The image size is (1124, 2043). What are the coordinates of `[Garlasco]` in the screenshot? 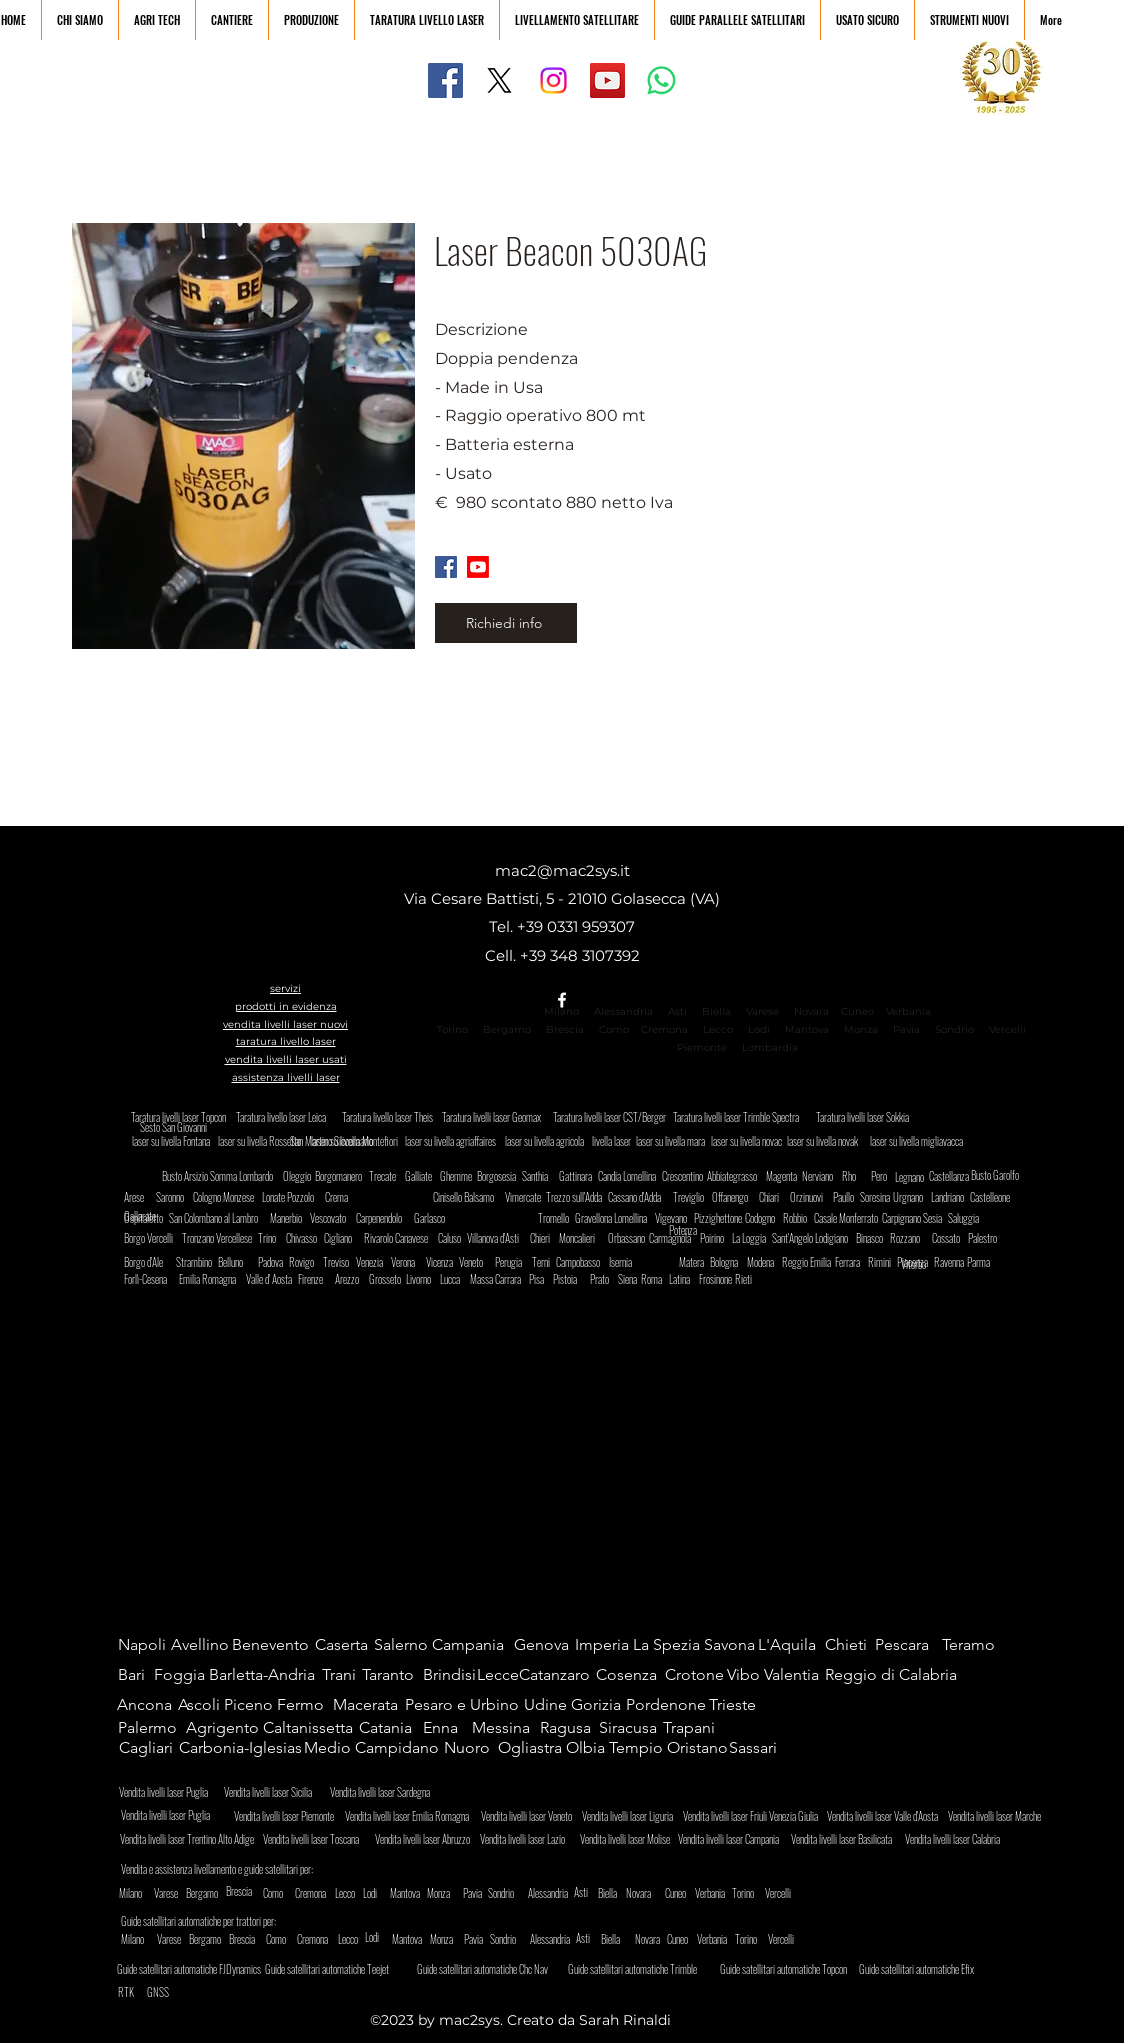 It's located at (433, 1218).